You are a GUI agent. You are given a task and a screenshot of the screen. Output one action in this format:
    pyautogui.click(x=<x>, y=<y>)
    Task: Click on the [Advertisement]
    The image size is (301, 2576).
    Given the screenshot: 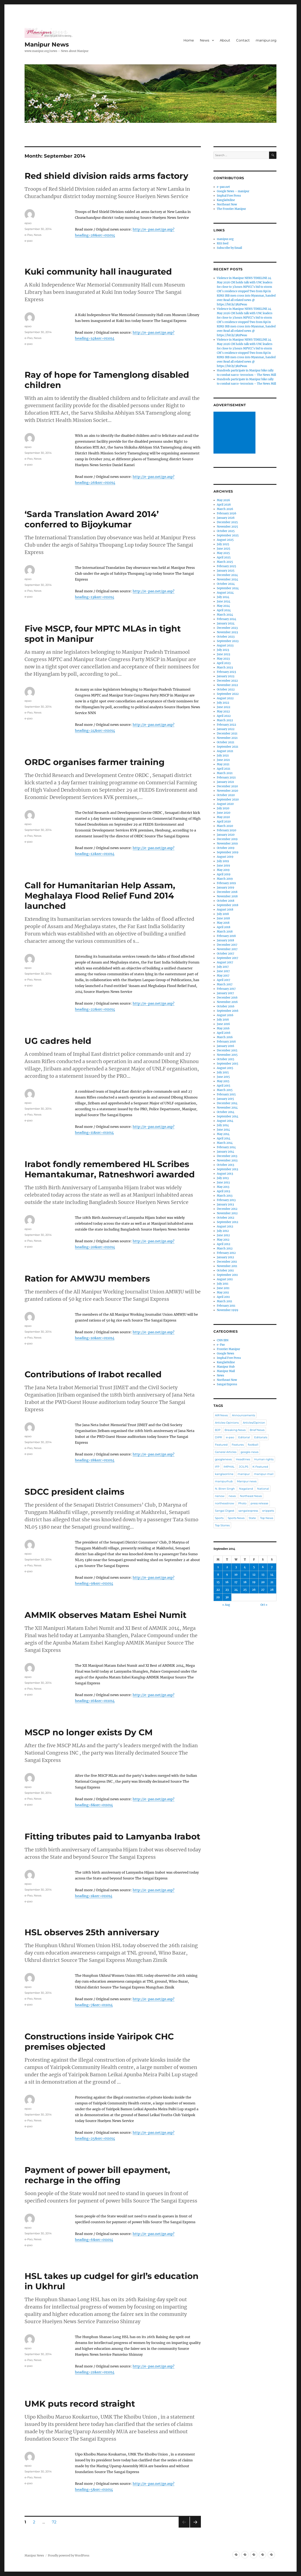 What is the action you would take?
    pyautogui.click(x=235, y=433)
    